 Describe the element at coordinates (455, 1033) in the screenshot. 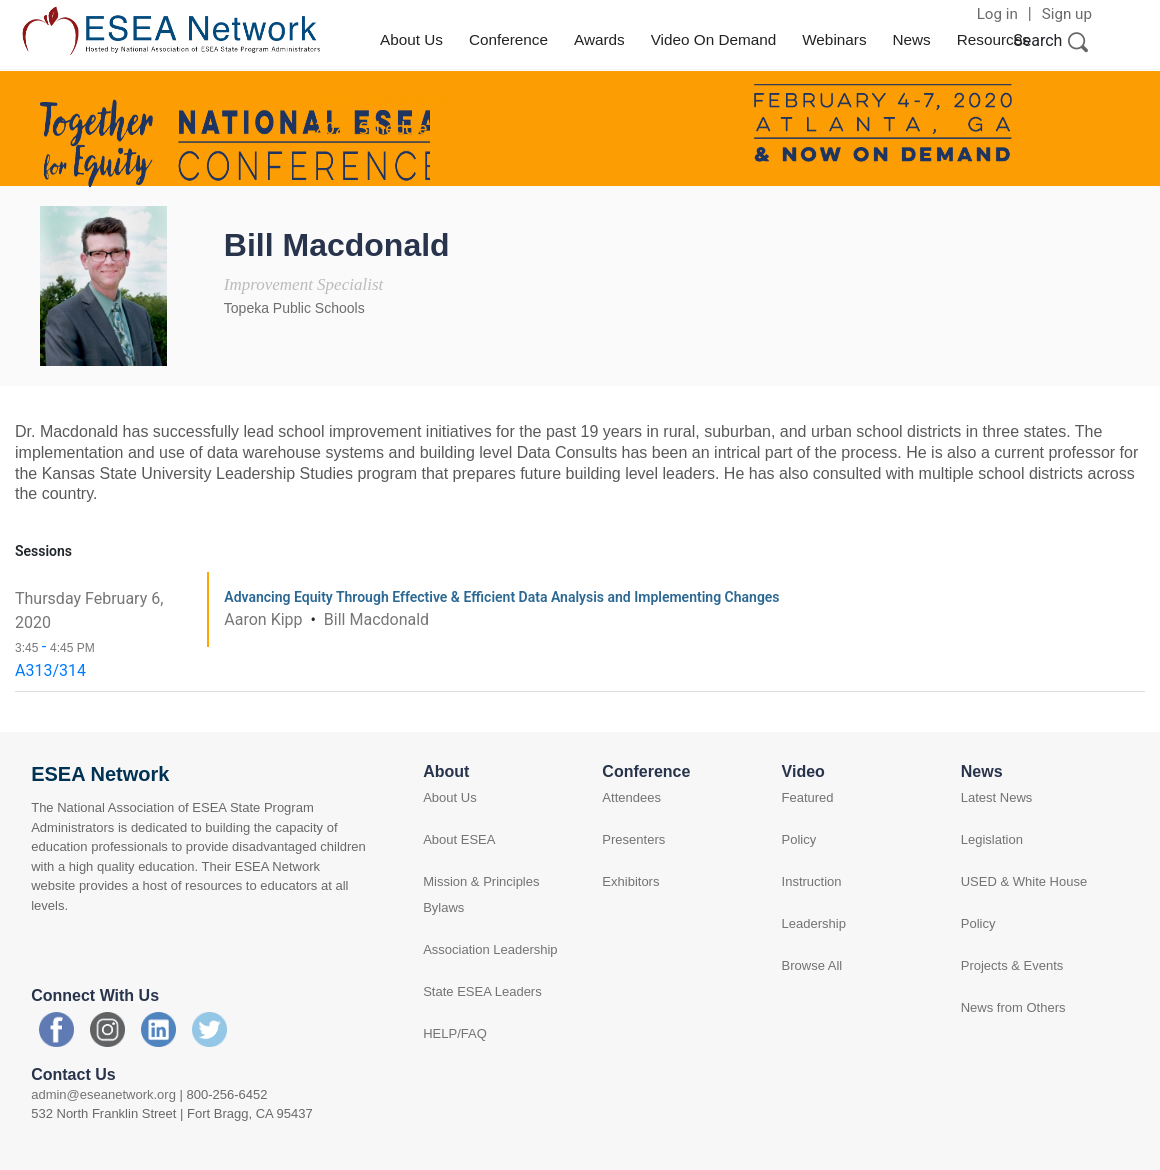

I see `HELP/FAQ` at that location.